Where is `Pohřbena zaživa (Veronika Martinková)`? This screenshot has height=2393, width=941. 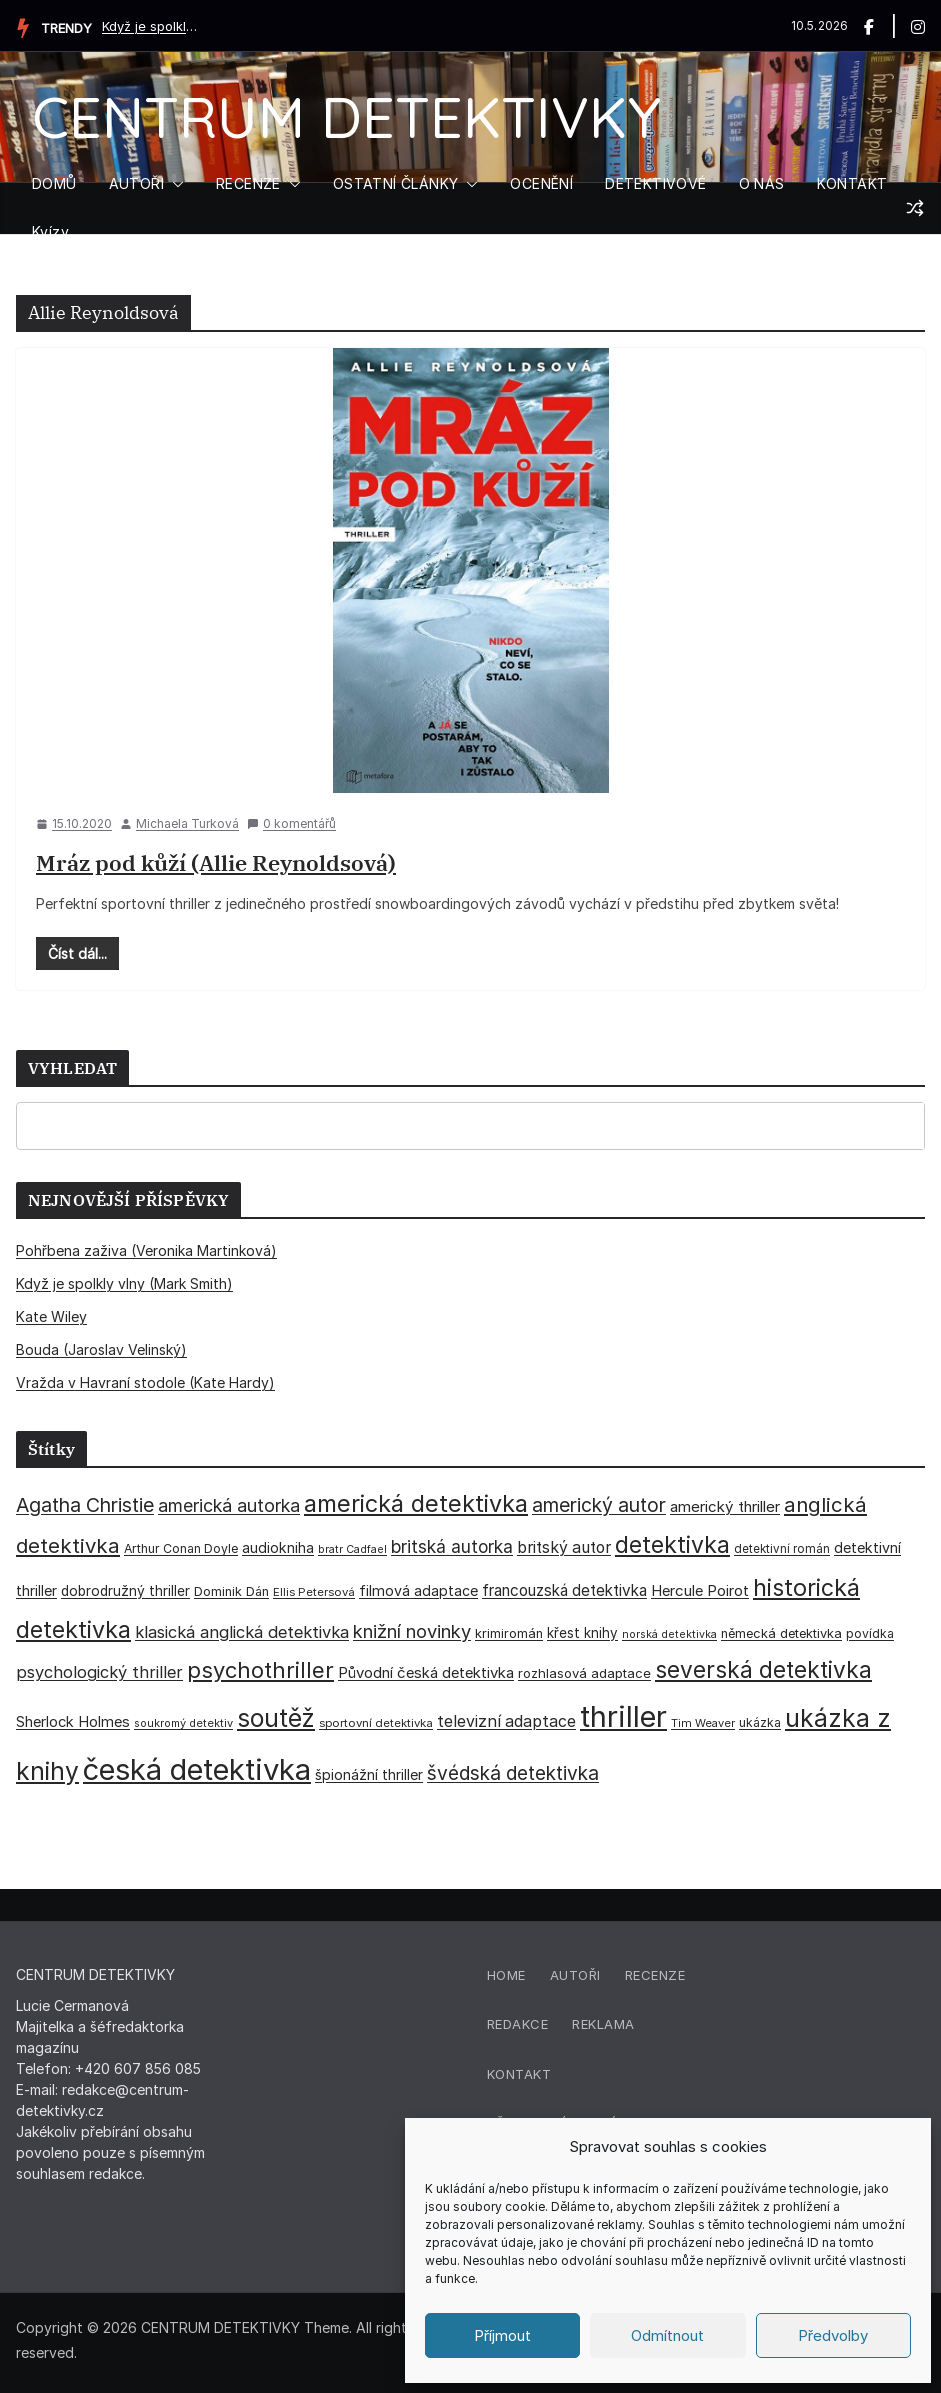
Pohřbena zaživa (Veronika Martinková) is located at coordinates (146, 1250).